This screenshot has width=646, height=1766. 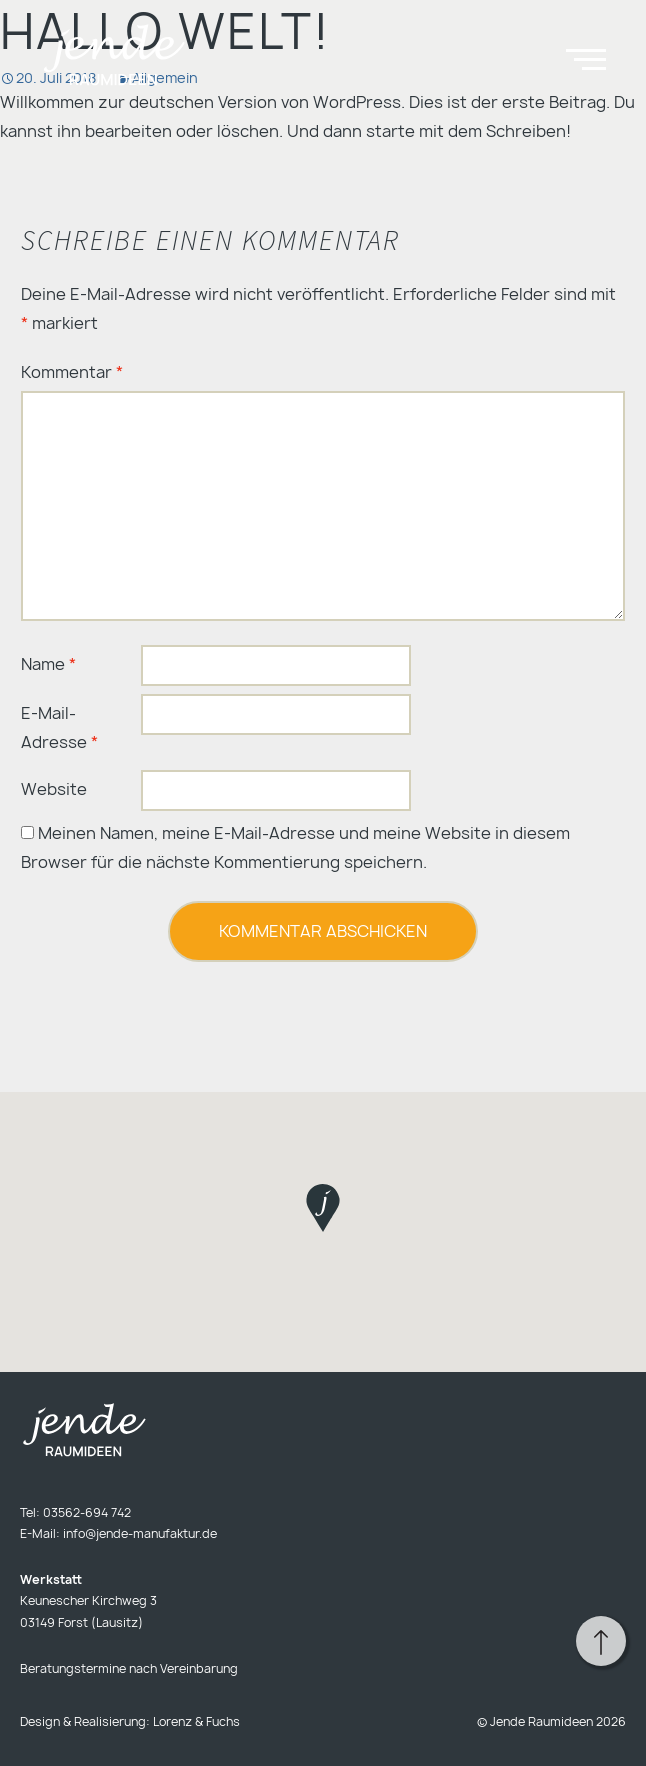 I want to click on Lorenz & Fuchs, so click(x=196, y=1721).